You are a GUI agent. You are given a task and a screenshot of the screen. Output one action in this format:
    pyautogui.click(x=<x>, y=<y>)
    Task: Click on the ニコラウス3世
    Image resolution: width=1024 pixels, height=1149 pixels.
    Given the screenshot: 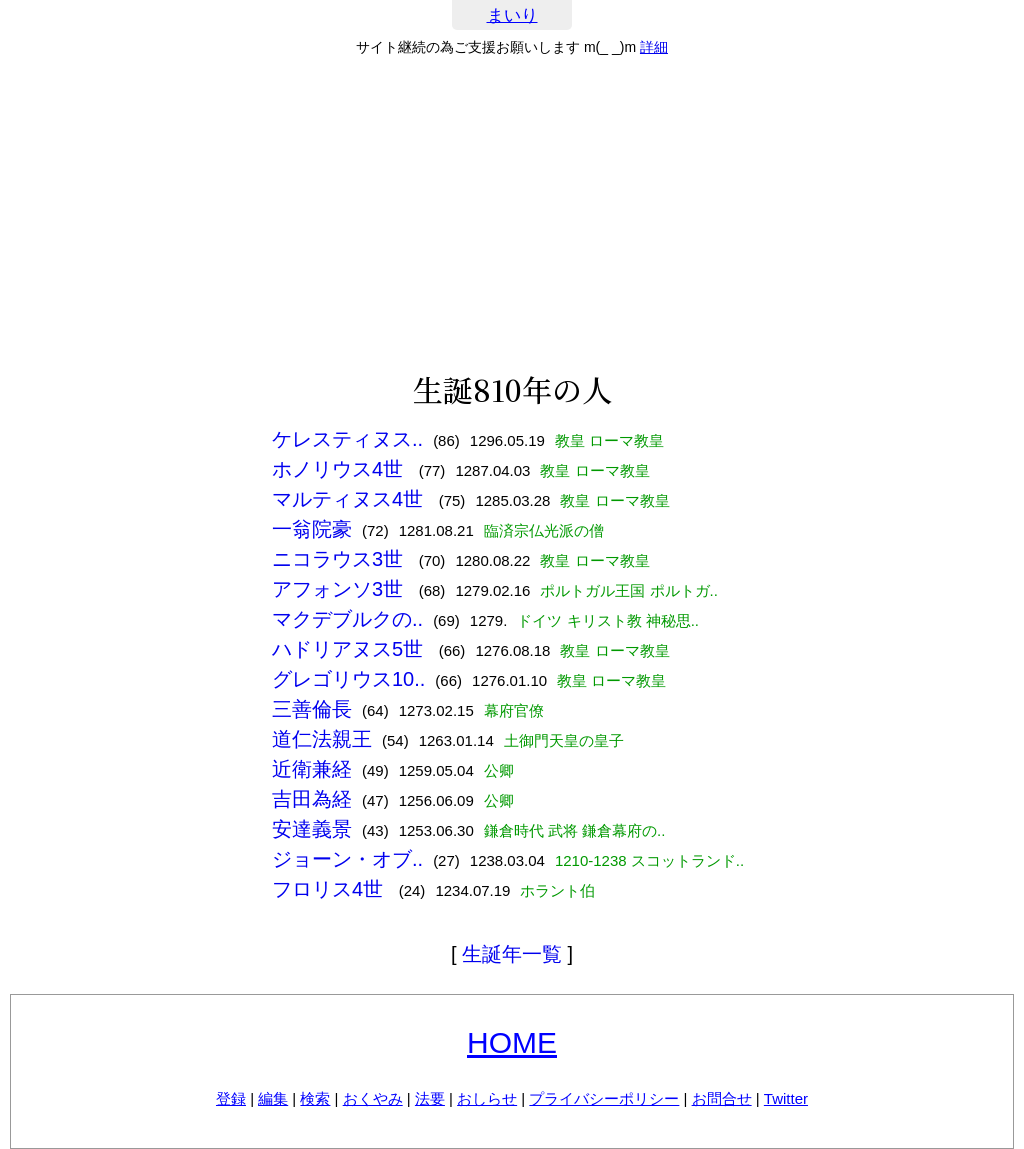 What is the action you would take?
    pyautogui.click(x=340, y=559)
    